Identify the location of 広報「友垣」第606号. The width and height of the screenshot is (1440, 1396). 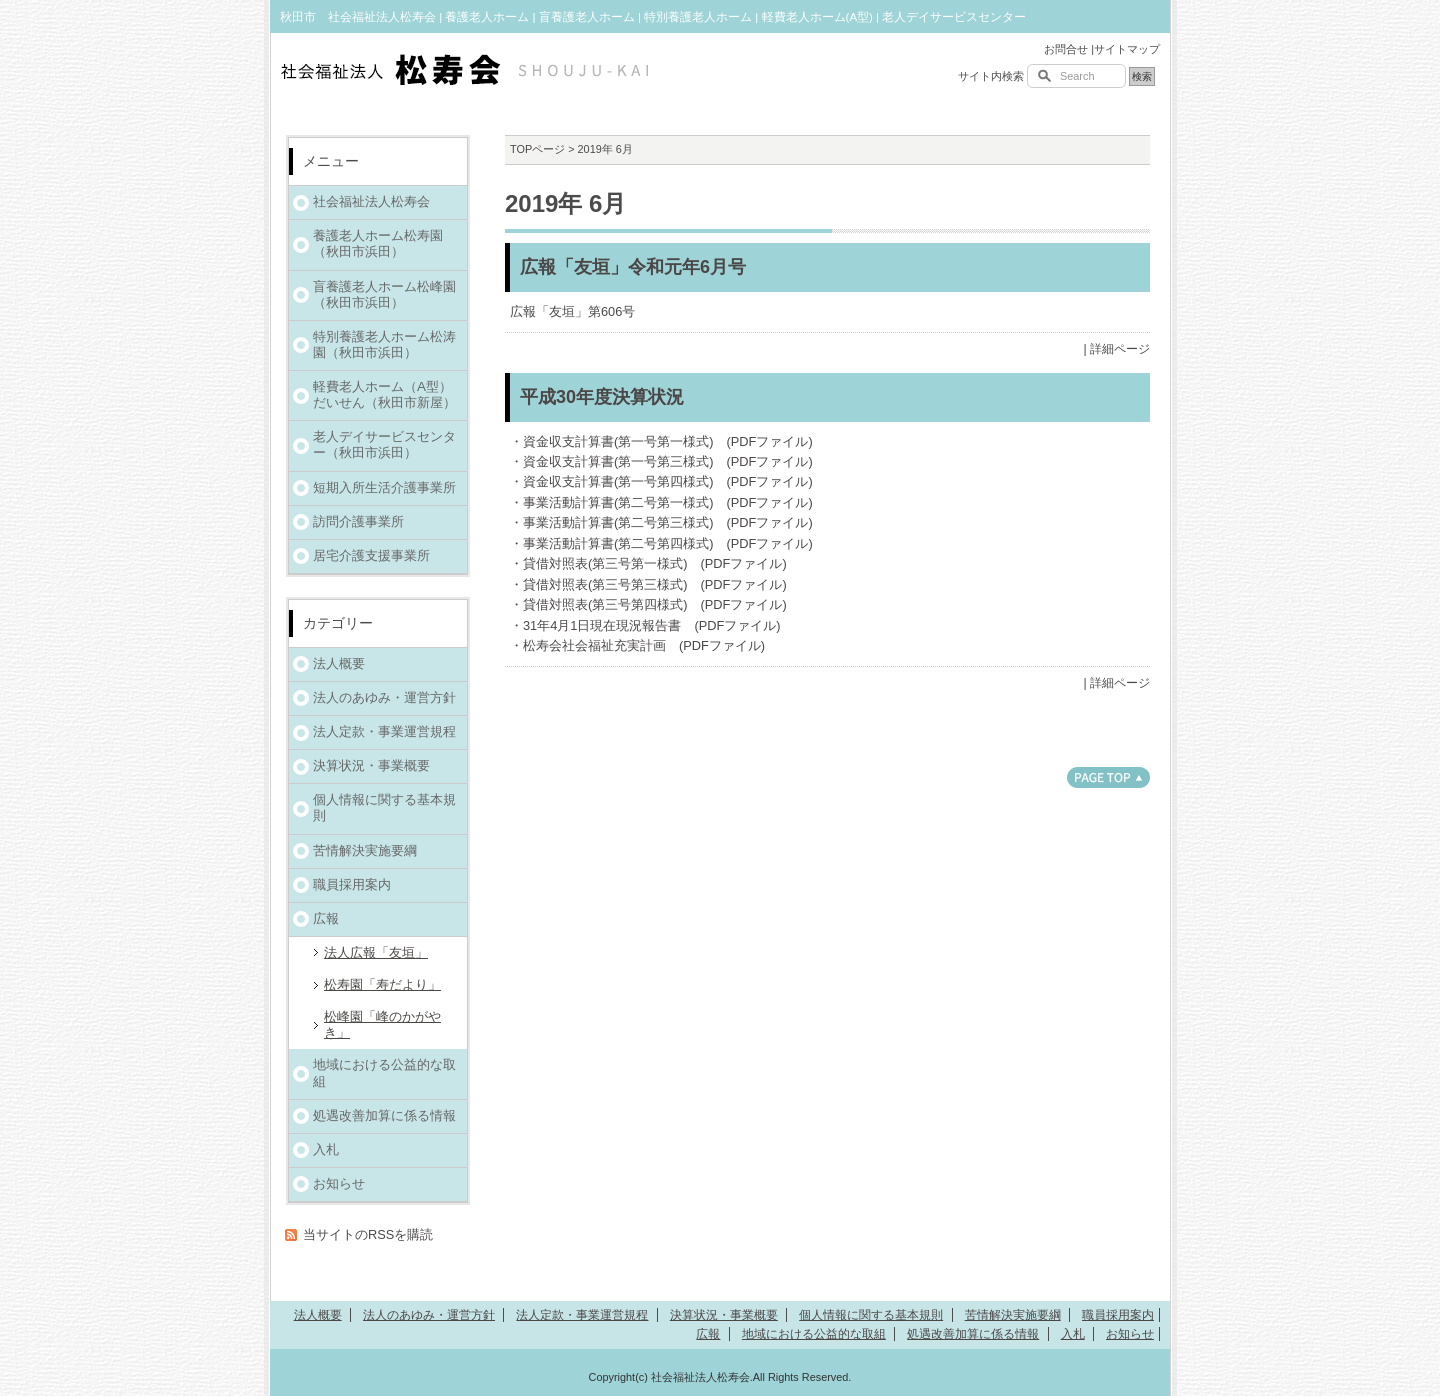
(572, 311).